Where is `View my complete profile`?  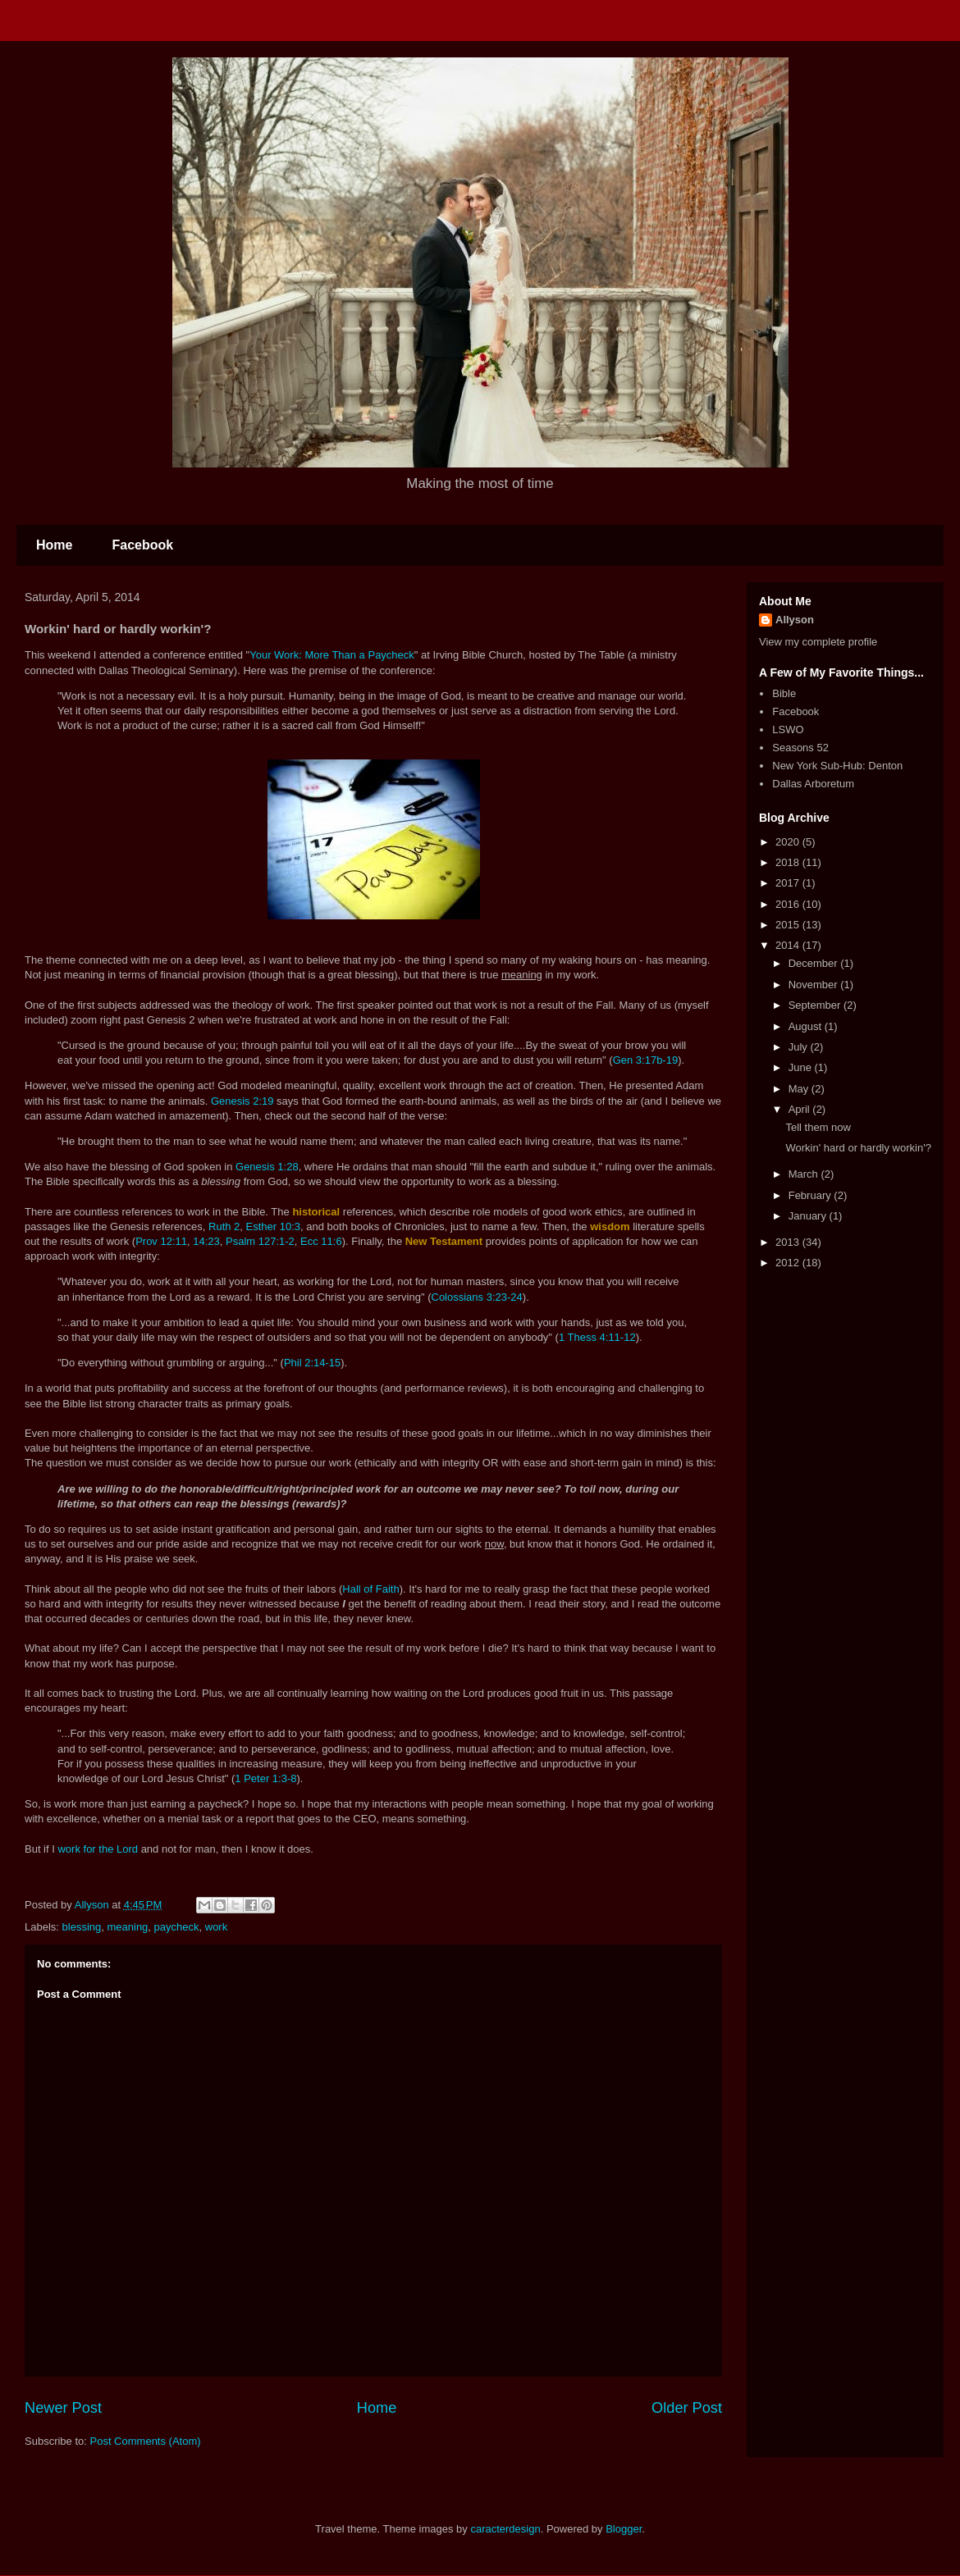
View my complete profile is located at coordinates (818, 642).